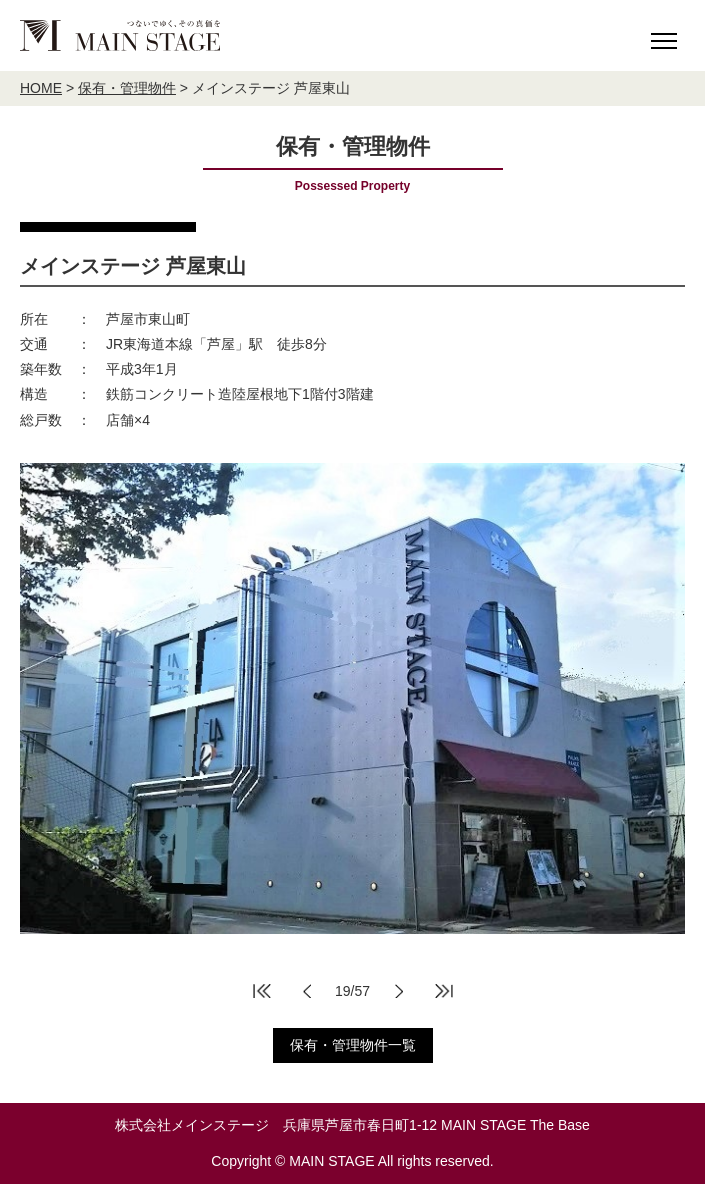 The width and height of the screenshot is (705, 1184). What do you see at coordinates (41, 88) in the screenshot?
I see `HOME` at bounding box center [41, 88].